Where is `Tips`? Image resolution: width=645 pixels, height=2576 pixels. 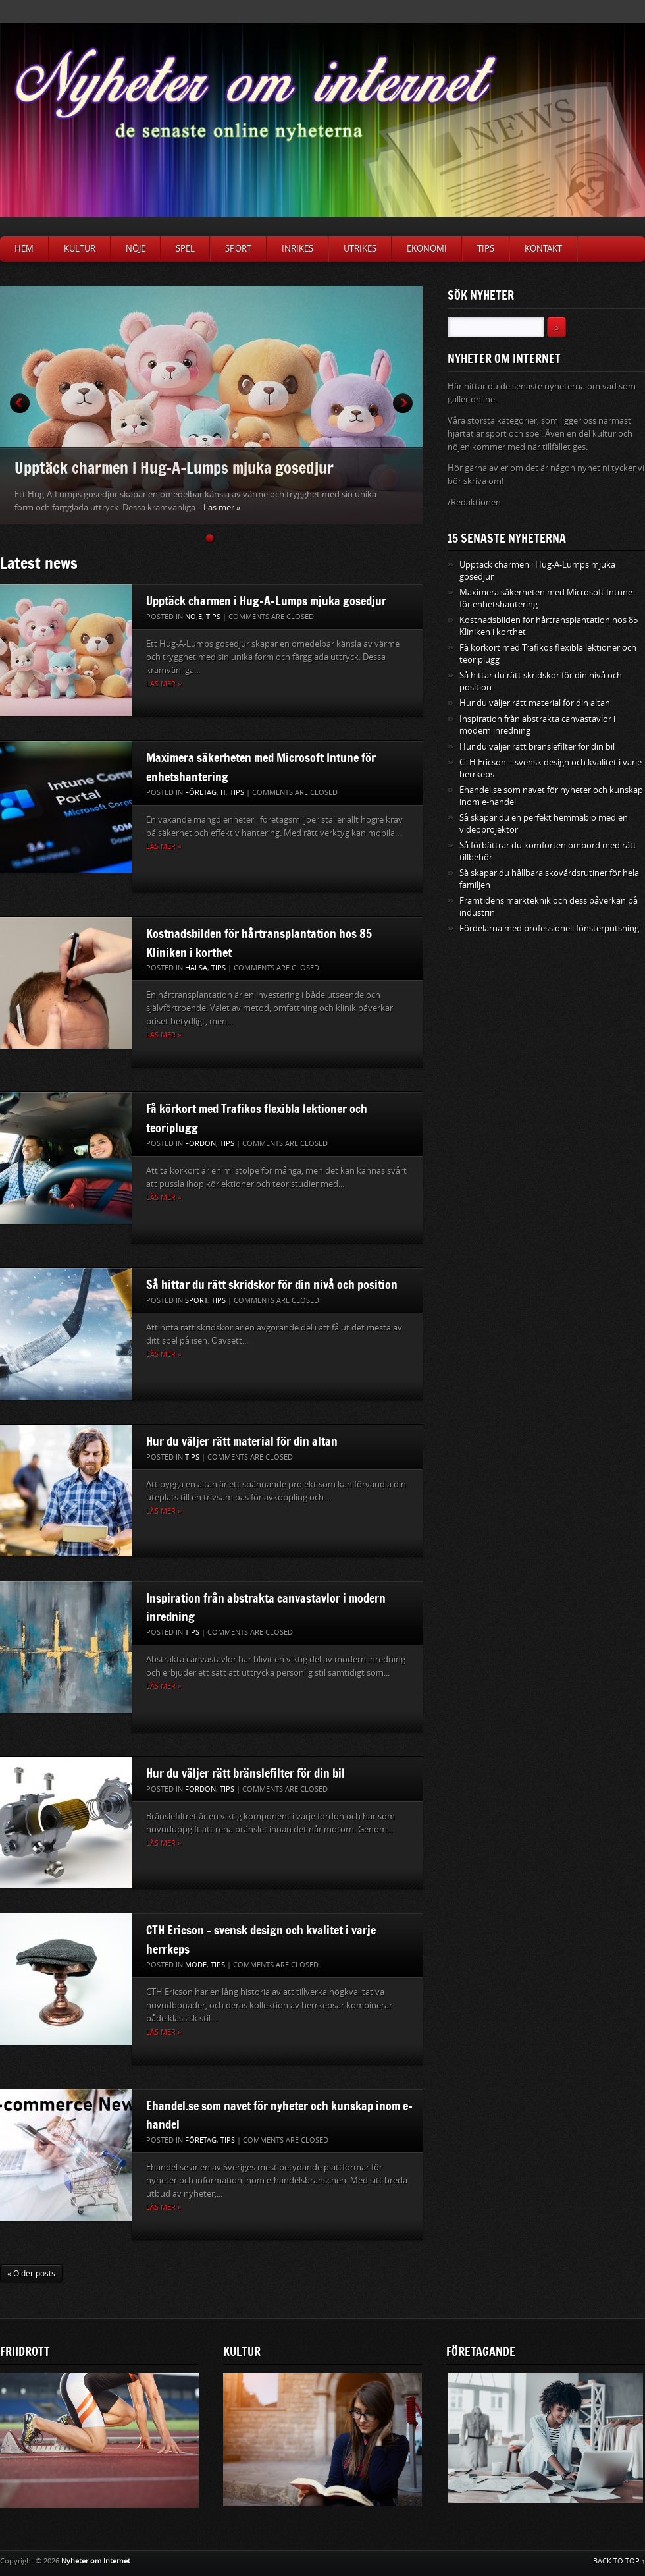
Tips is located at coordinates (485, 249).